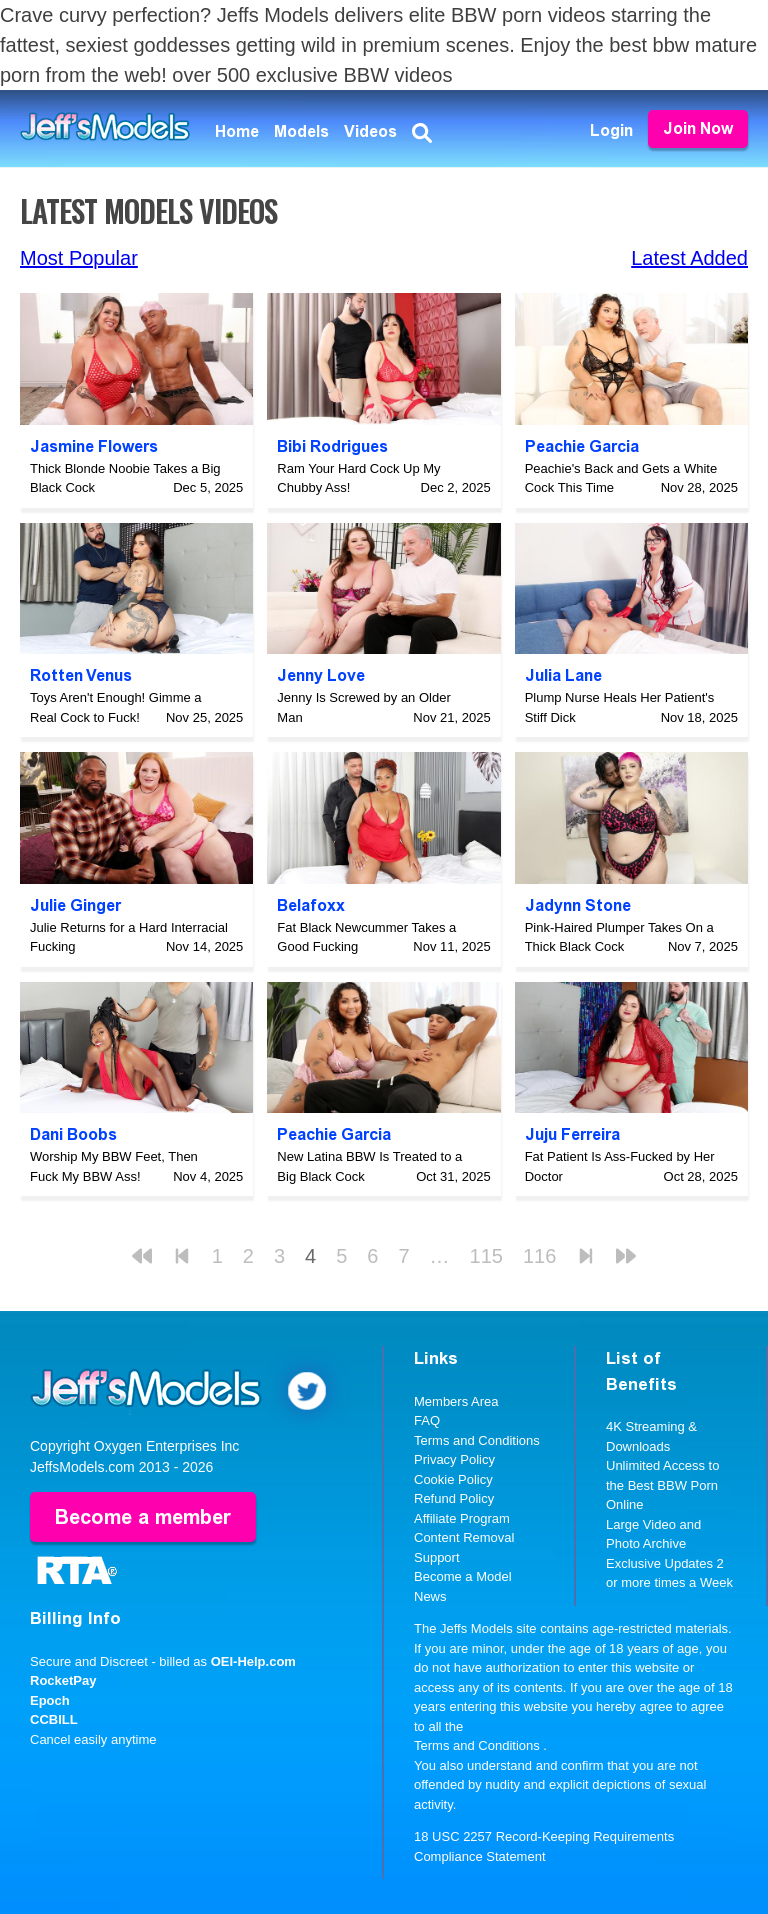 This screenshot has width=768, height=1914. I want to click on Refund Policy, so click(454, 1498).